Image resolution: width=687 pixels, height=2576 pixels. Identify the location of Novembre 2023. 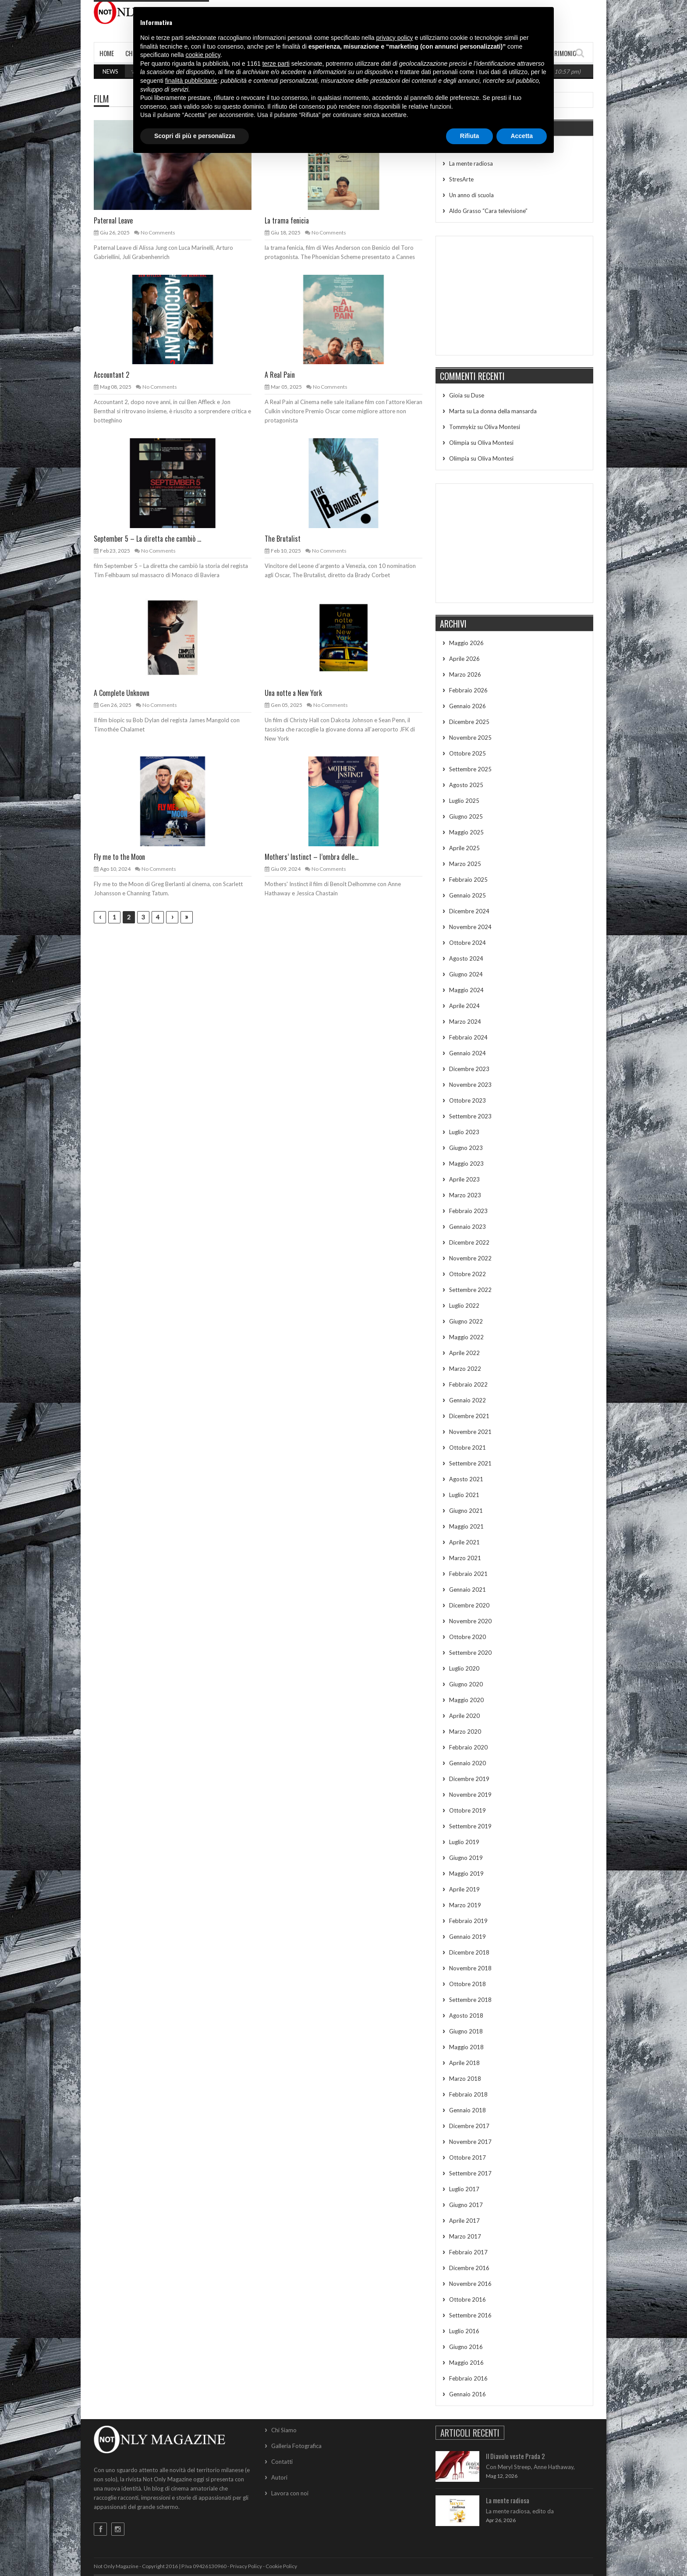
(470, 1084).